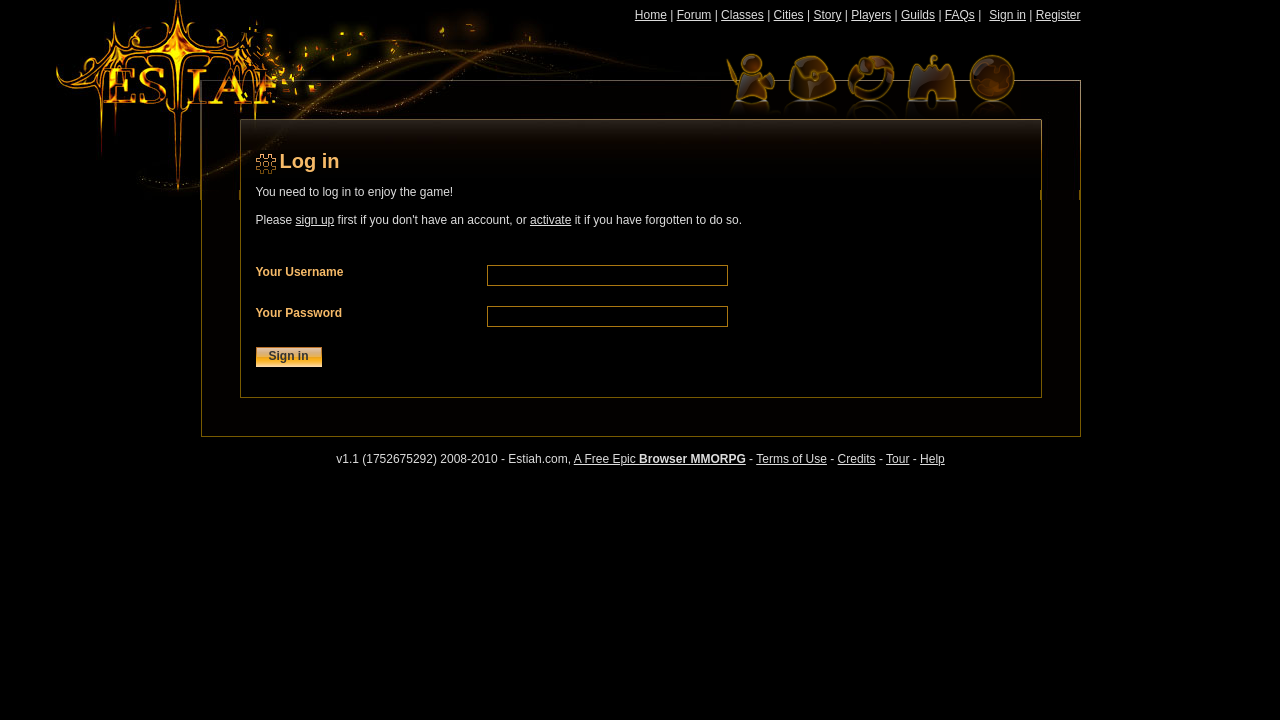 This screenshot has width=1280, height=720. I want to click on Story, so click(827, 15).